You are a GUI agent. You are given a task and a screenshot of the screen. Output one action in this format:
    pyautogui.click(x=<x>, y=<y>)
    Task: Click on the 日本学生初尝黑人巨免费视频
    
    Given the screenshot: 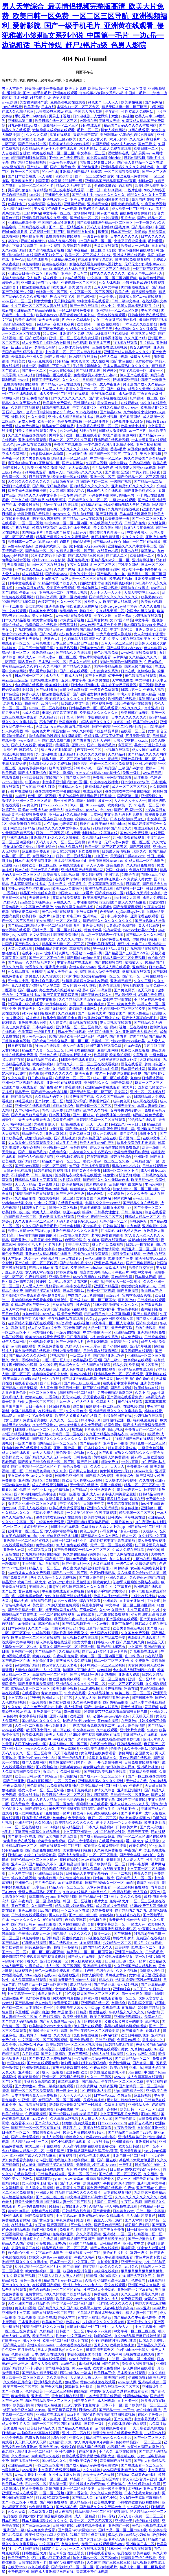 What is the action you would take?
    pyautogui.click(x=34, y=2095)
    